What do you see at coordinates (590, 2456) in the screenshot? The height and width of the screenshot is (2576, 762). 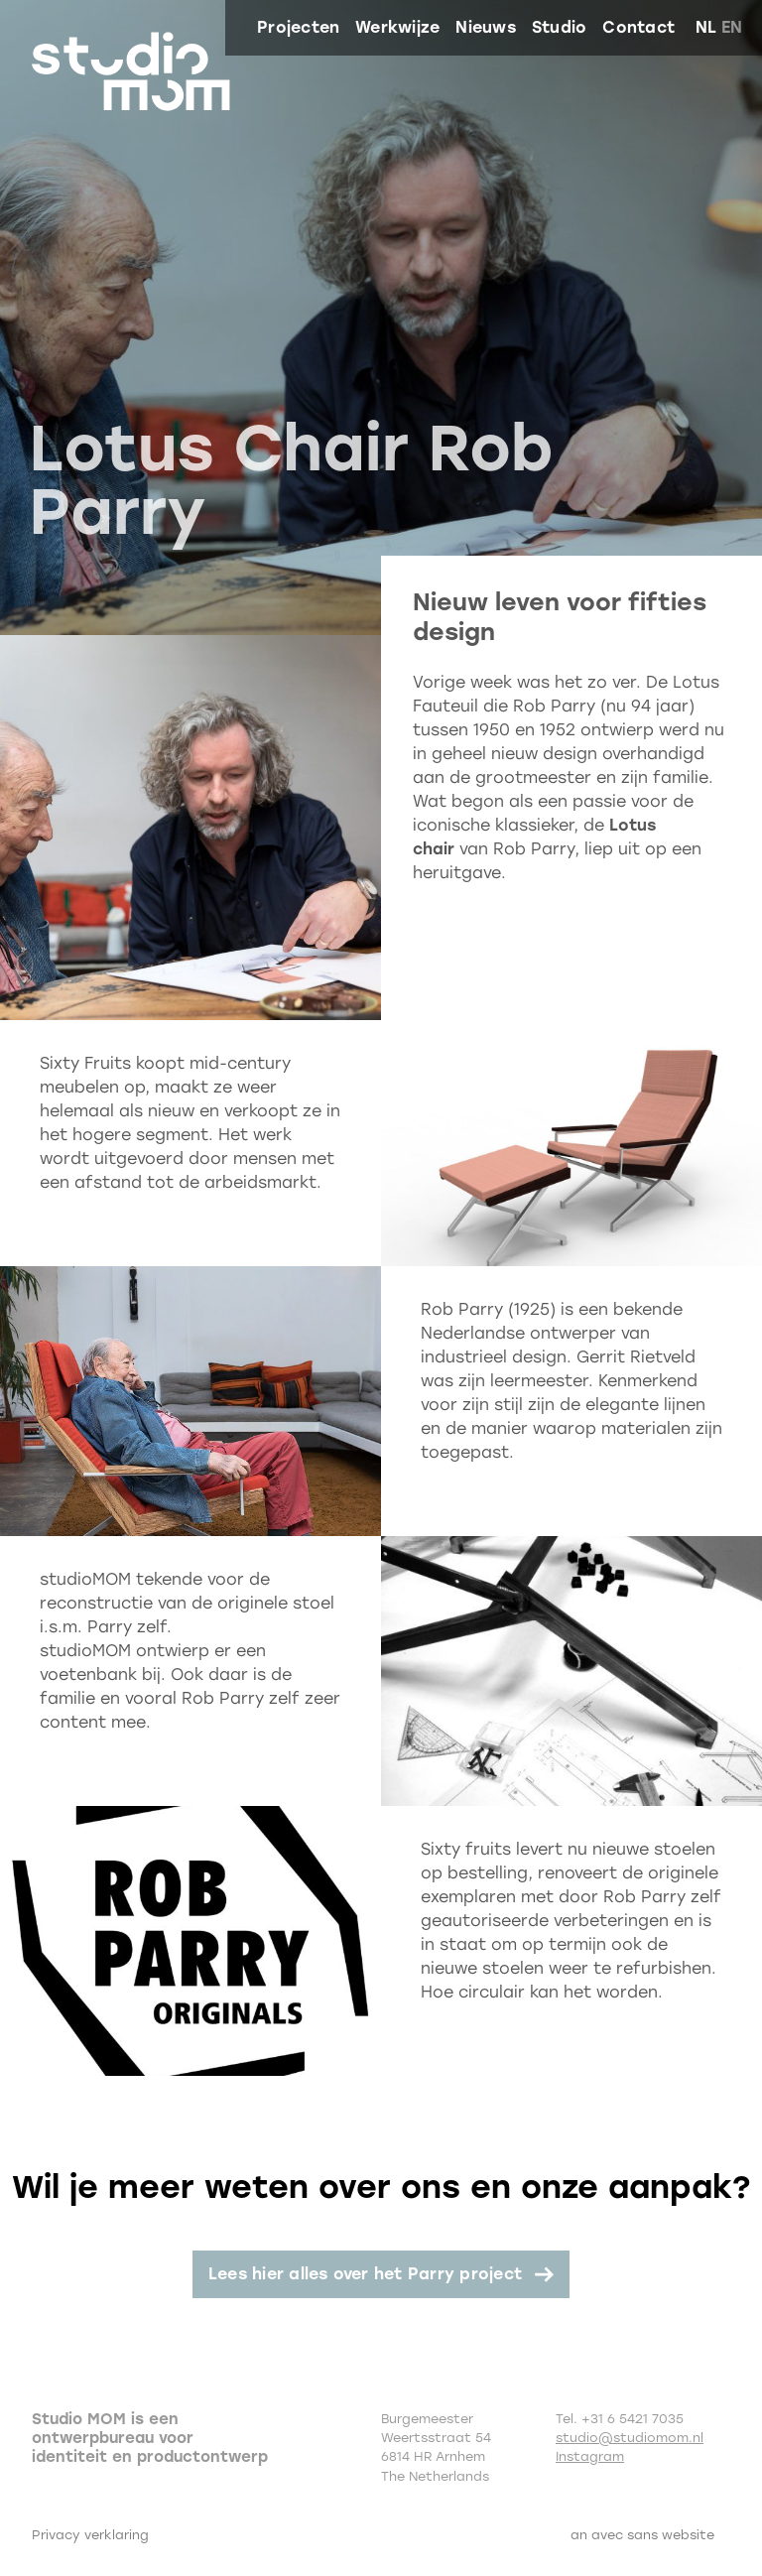 I see `Instagram` at bounding box center [590, 2456].